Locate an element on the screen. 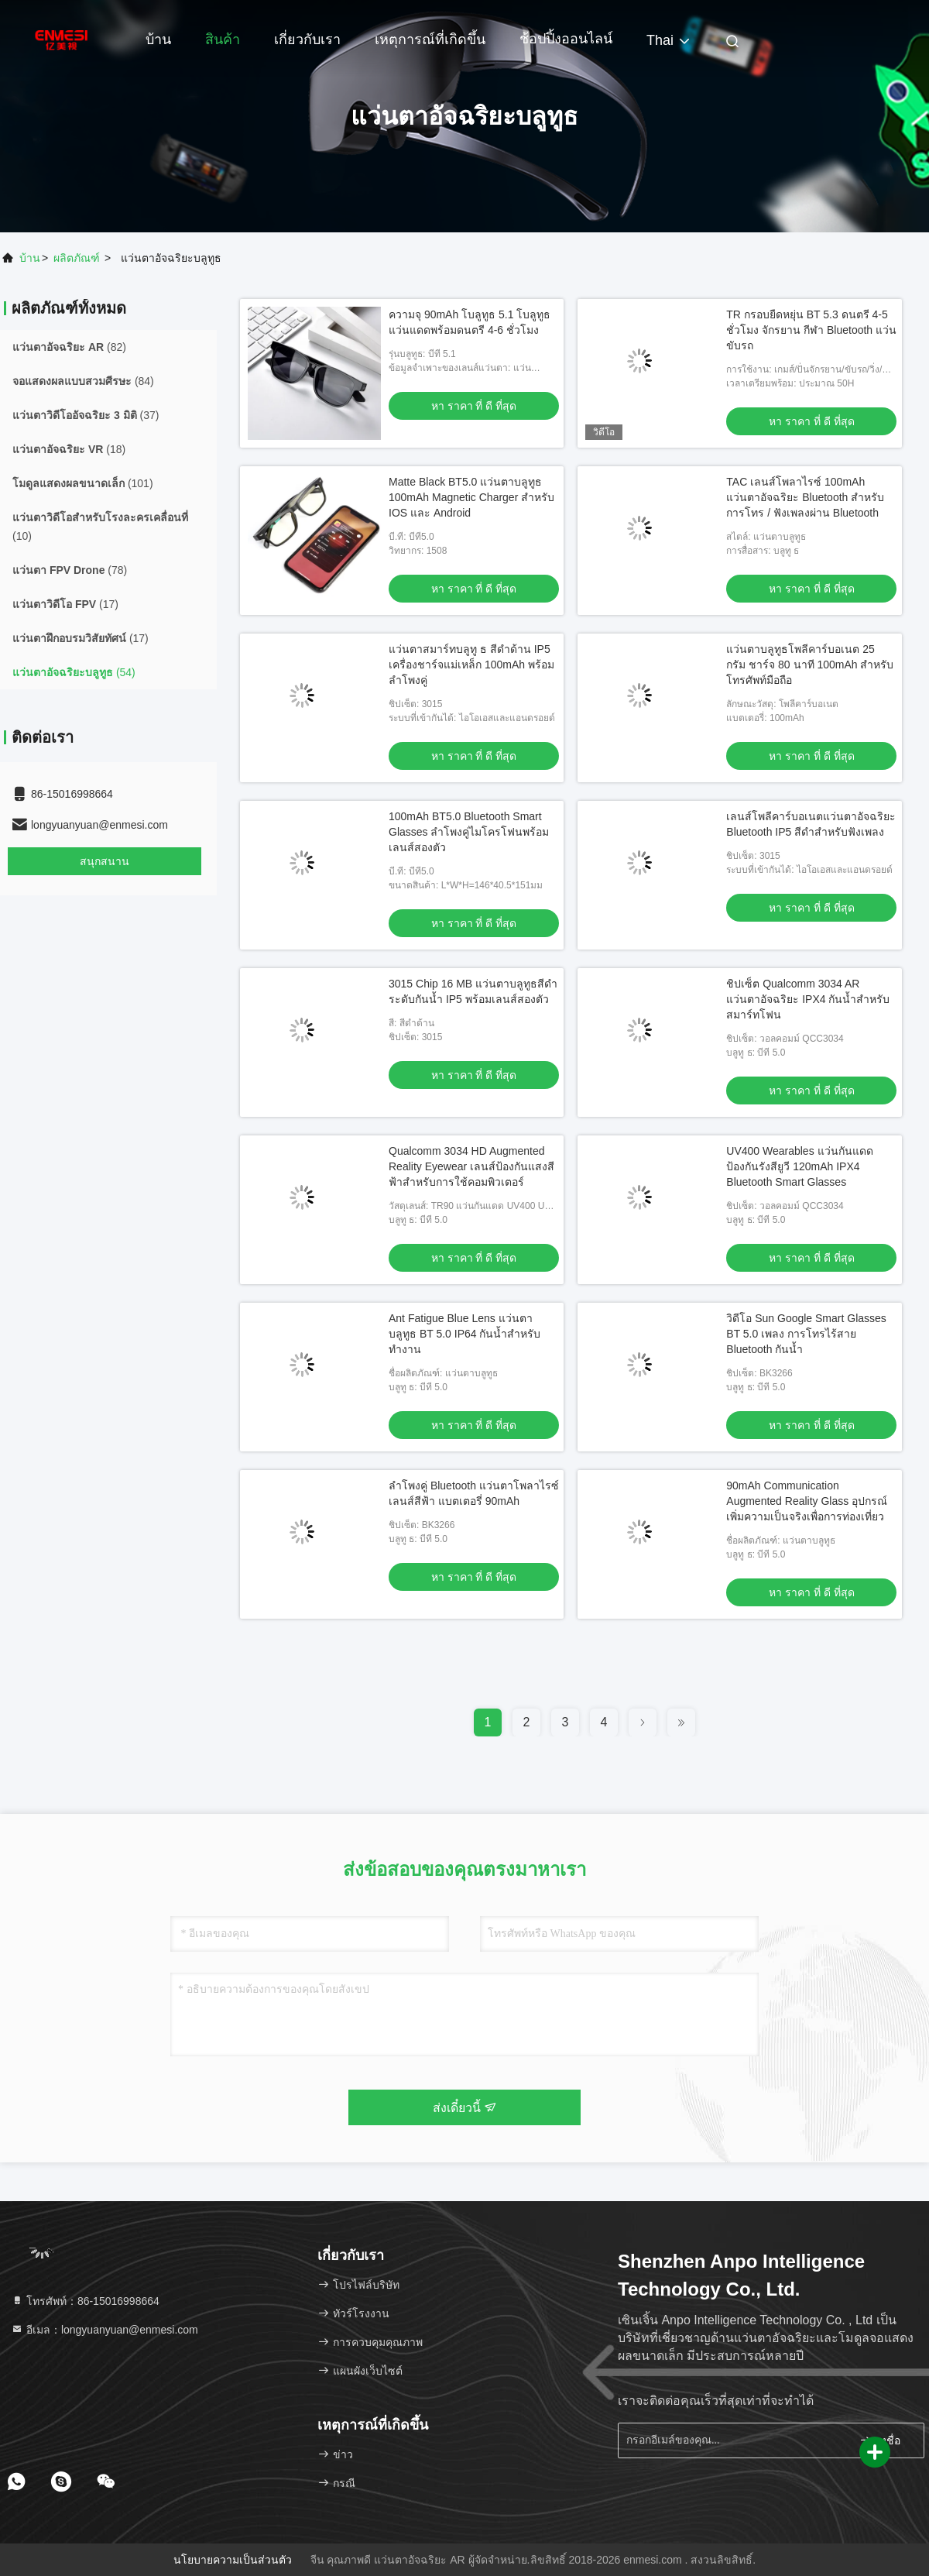 The image size is (929, 2576). (18) is located at coordinates (68, 449).